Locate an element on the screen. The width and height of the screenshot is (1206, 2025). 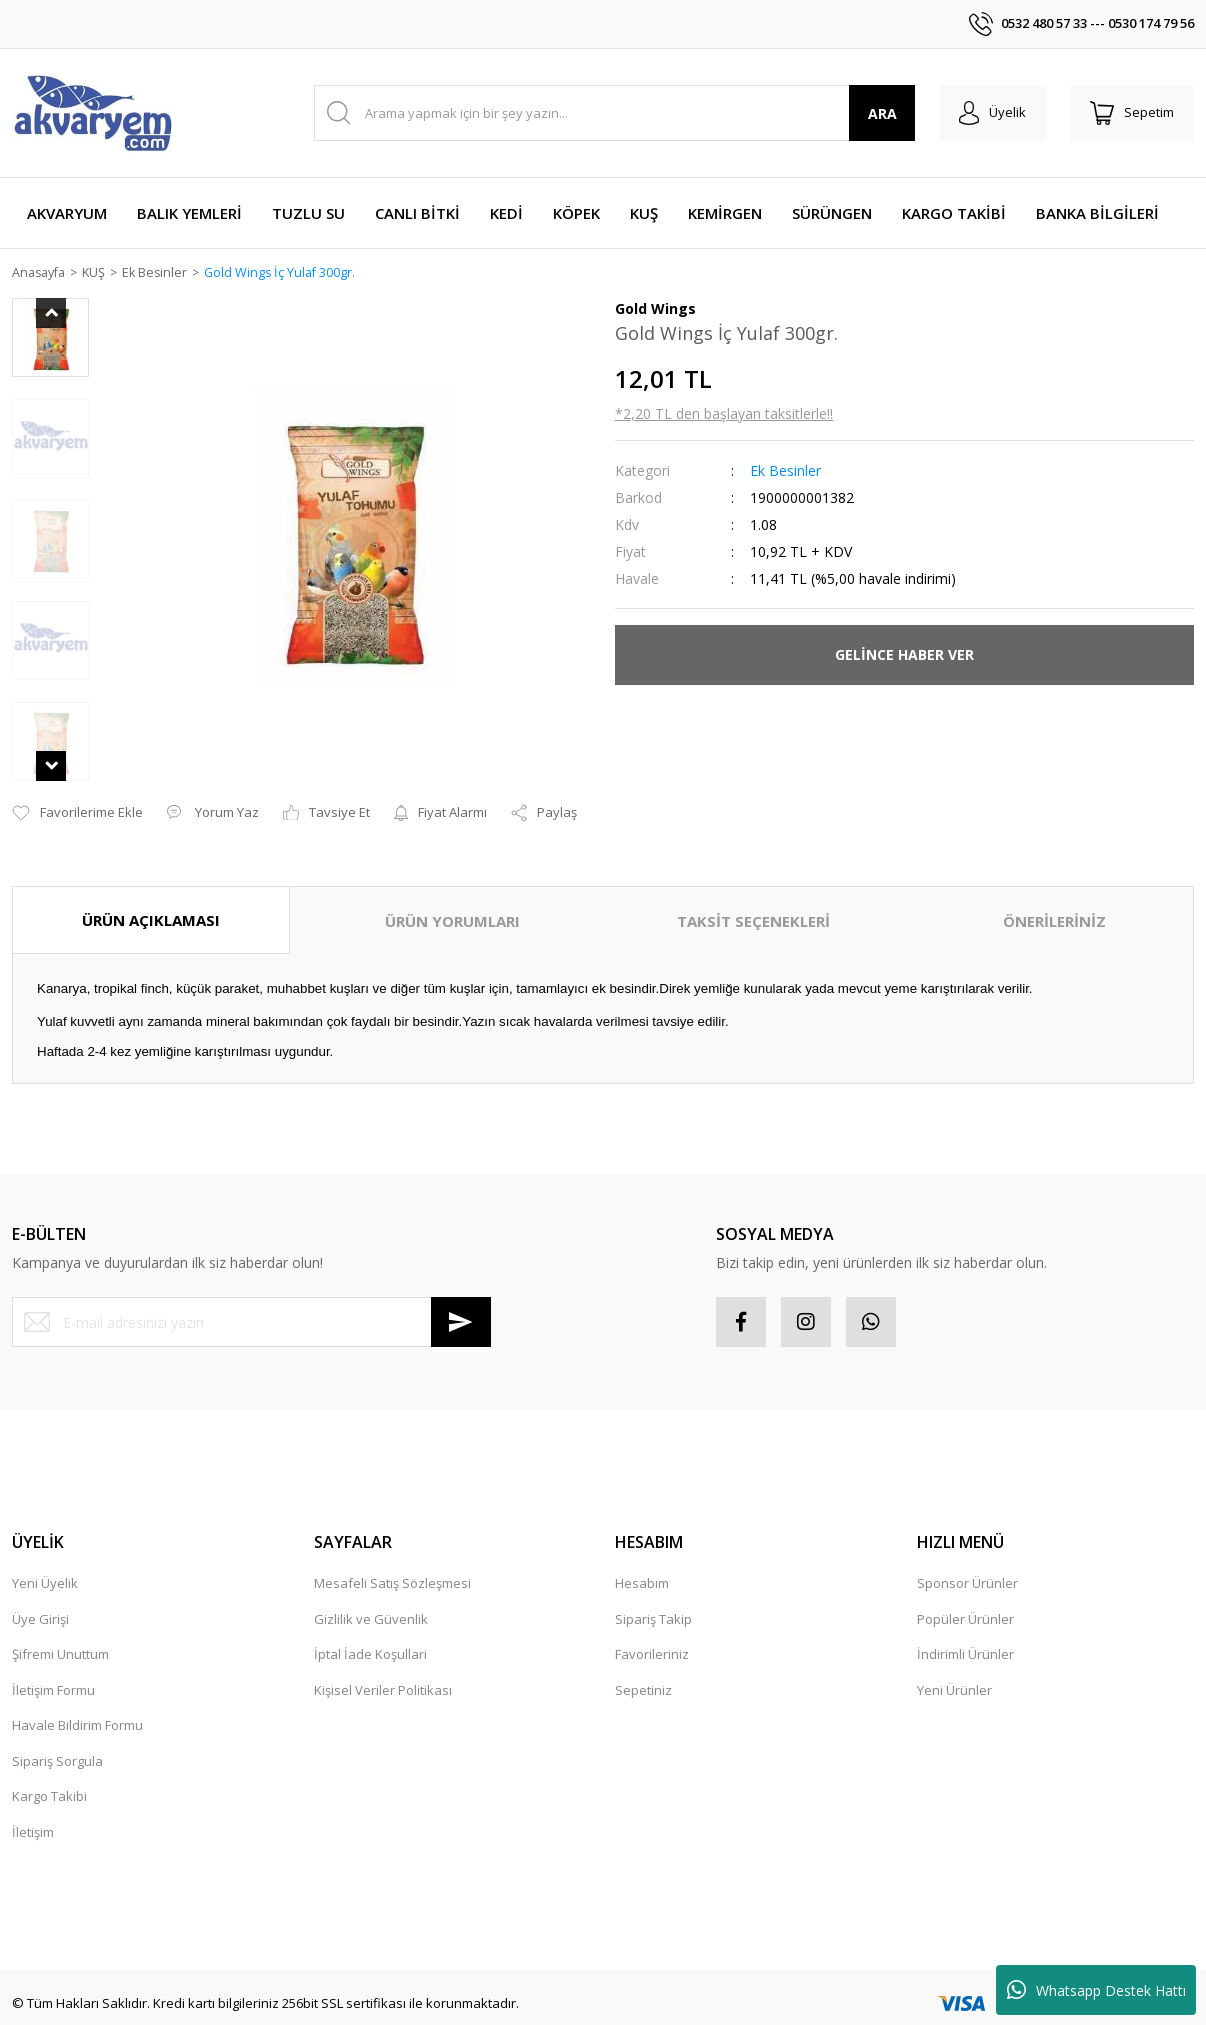
[Add To Favorites] is located at coordinates (77, 787).